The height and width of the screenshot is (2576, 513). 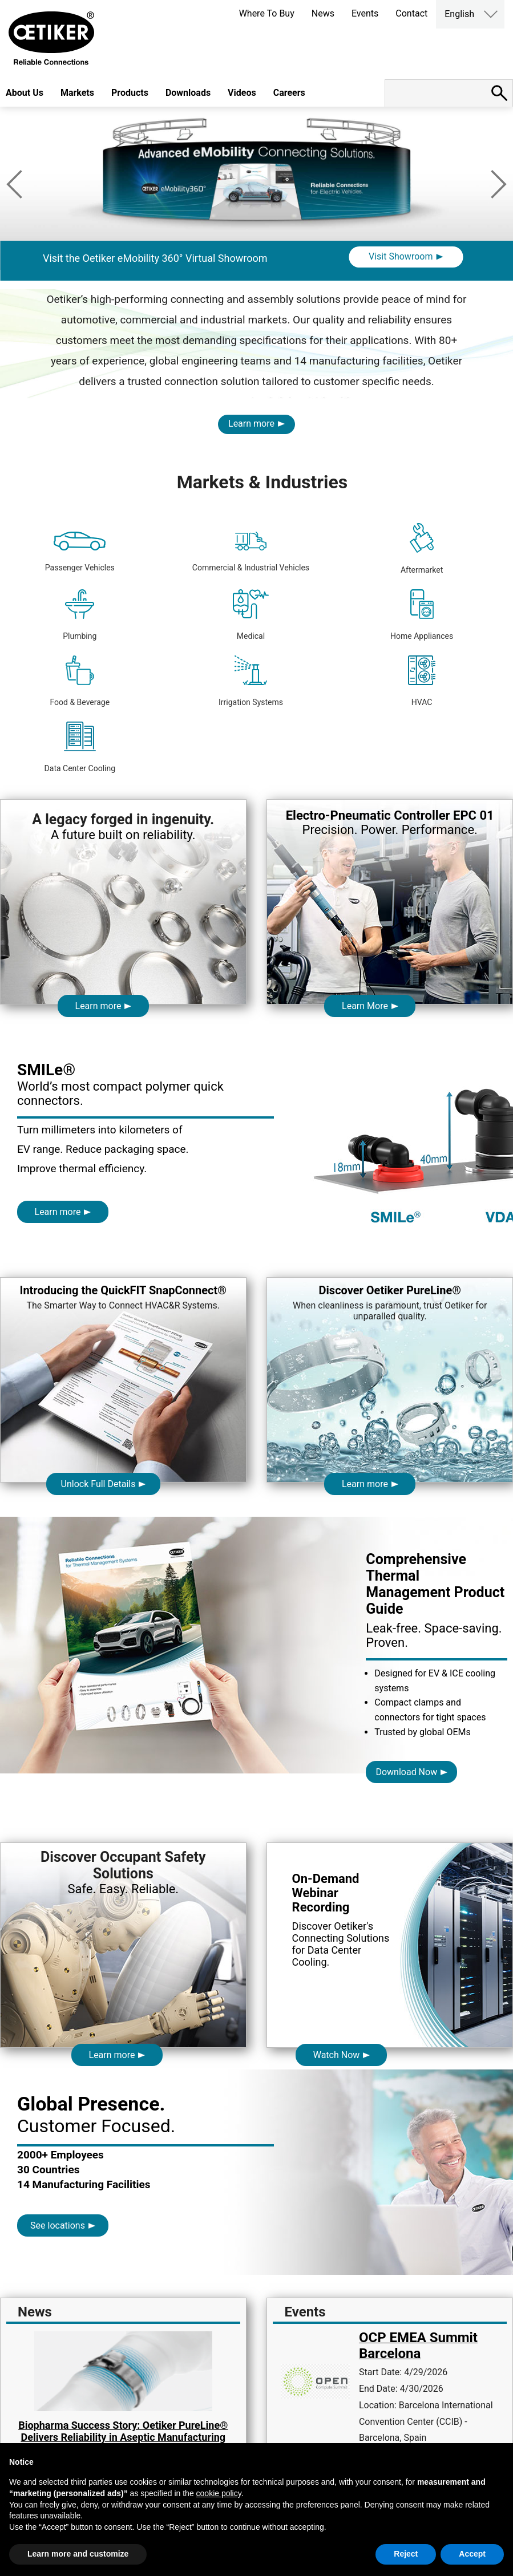 I want to click on News, so click(x=323, y=13).